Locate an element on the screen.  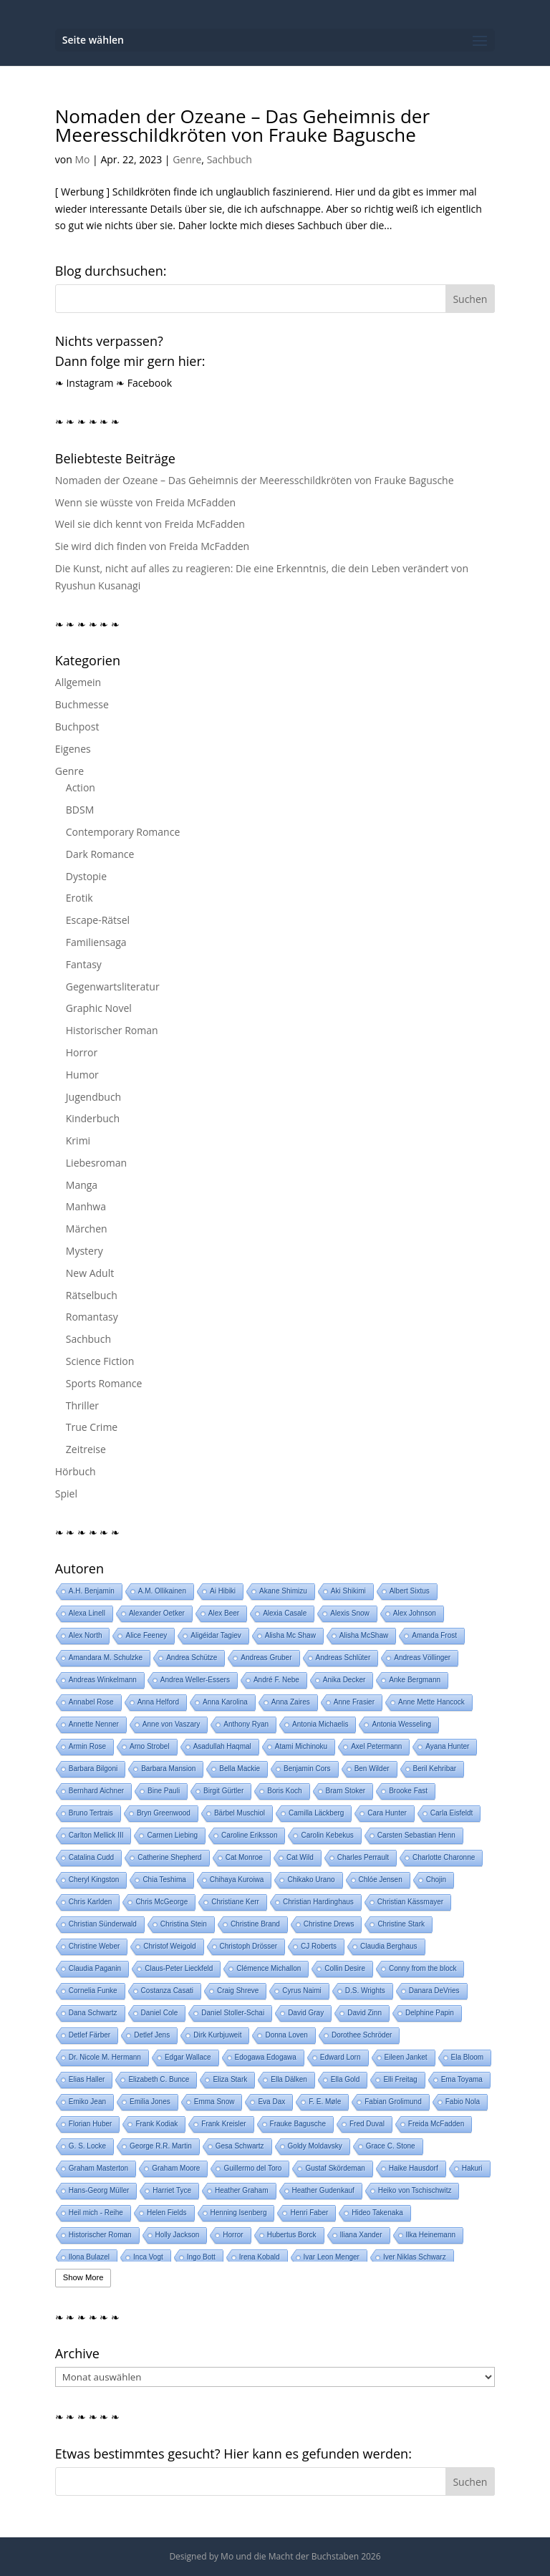
Cat Wild is located at coordinates (300, 1857).